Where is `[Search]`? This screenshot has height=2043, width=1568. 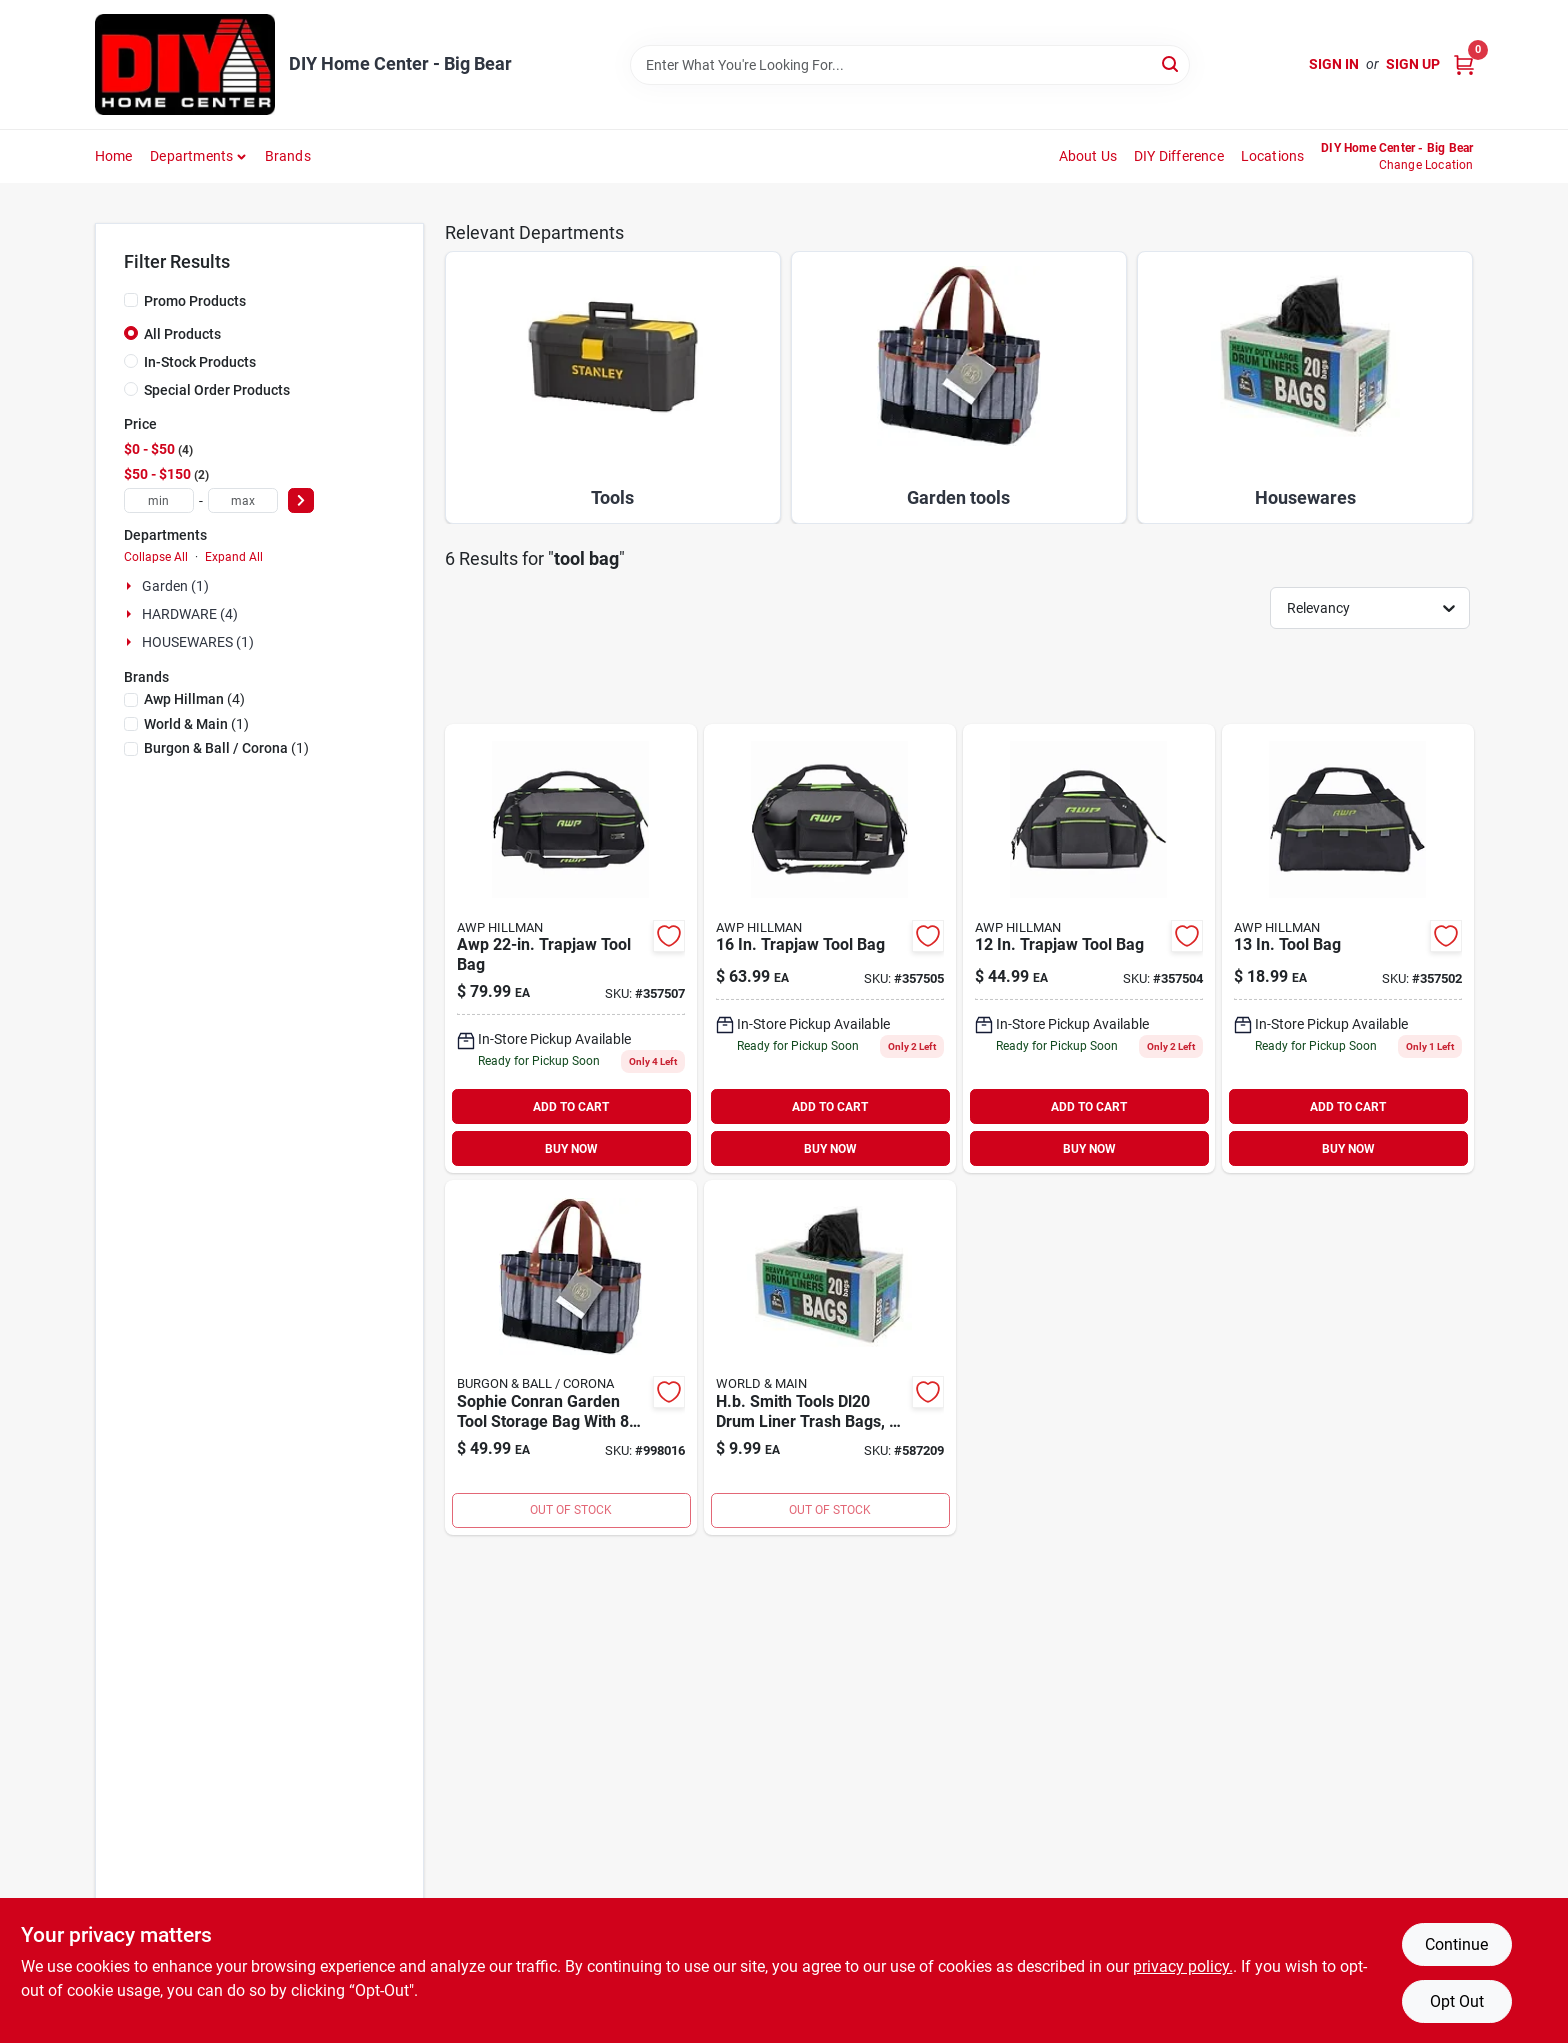 [Search] is located at coordinates (1171, 63).